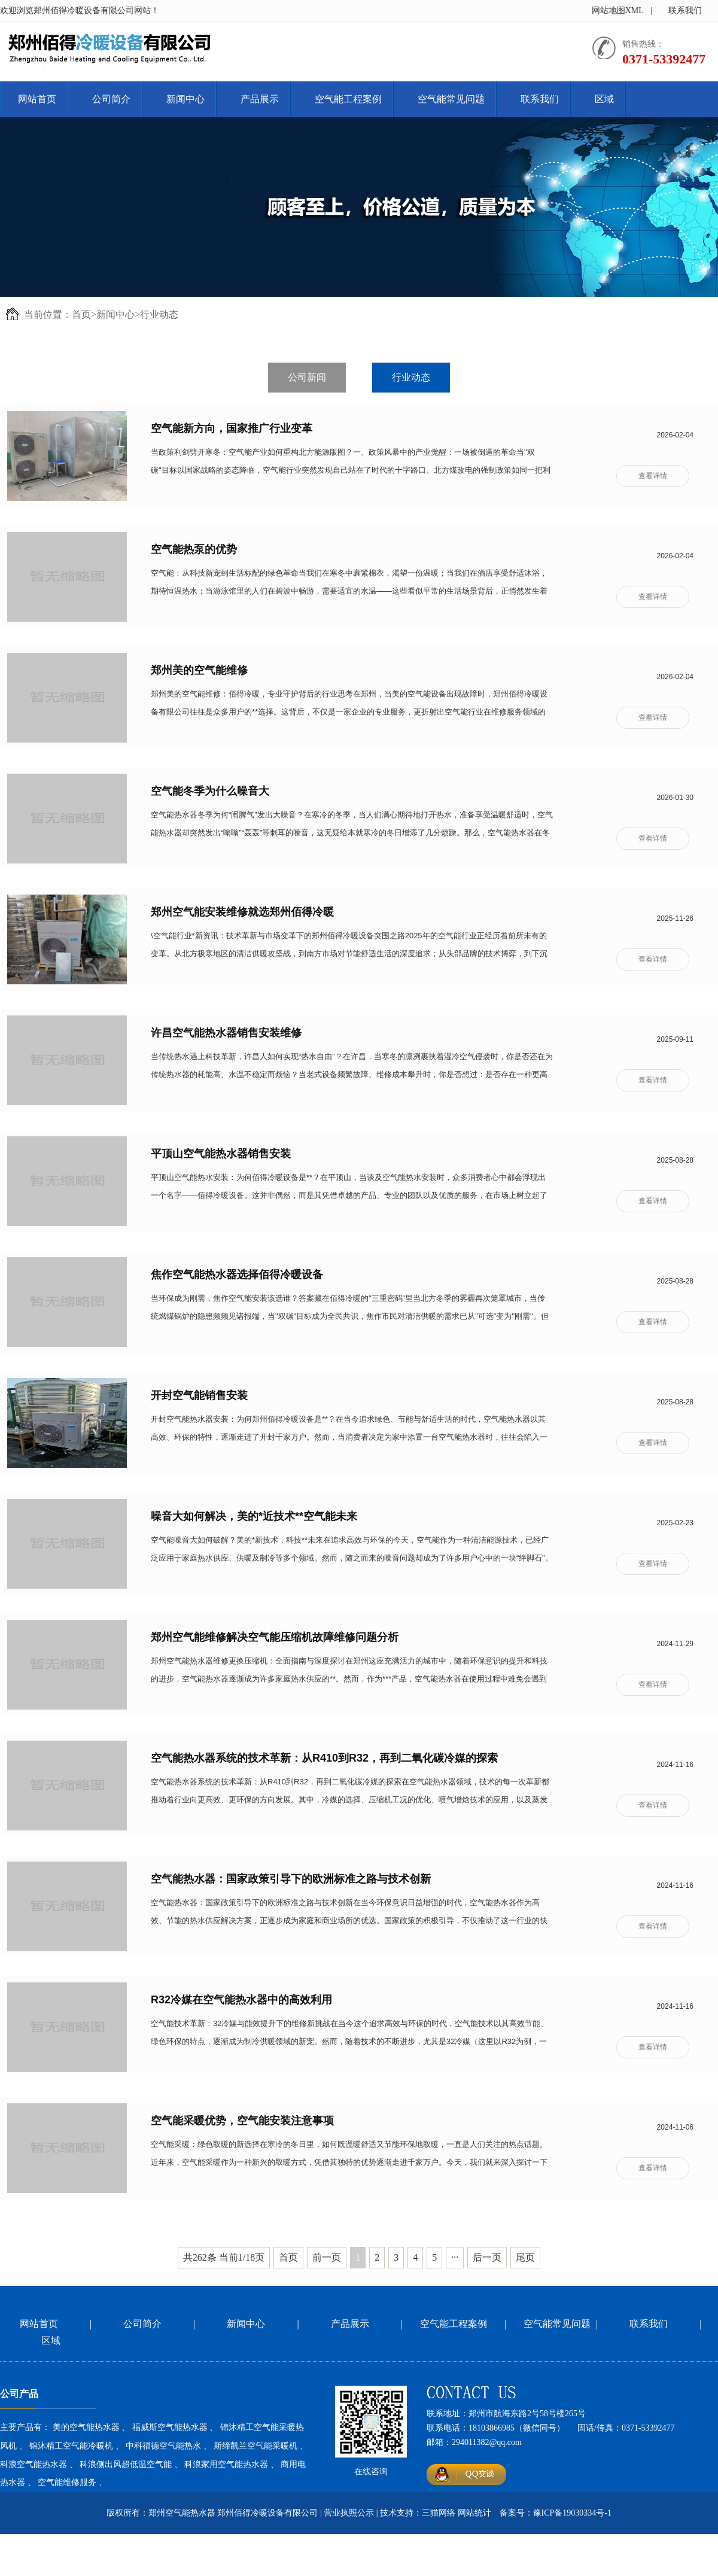 The height and width of the screenshot is (2576, 718). I want to click on 三猫网络, so click(438, 2512).